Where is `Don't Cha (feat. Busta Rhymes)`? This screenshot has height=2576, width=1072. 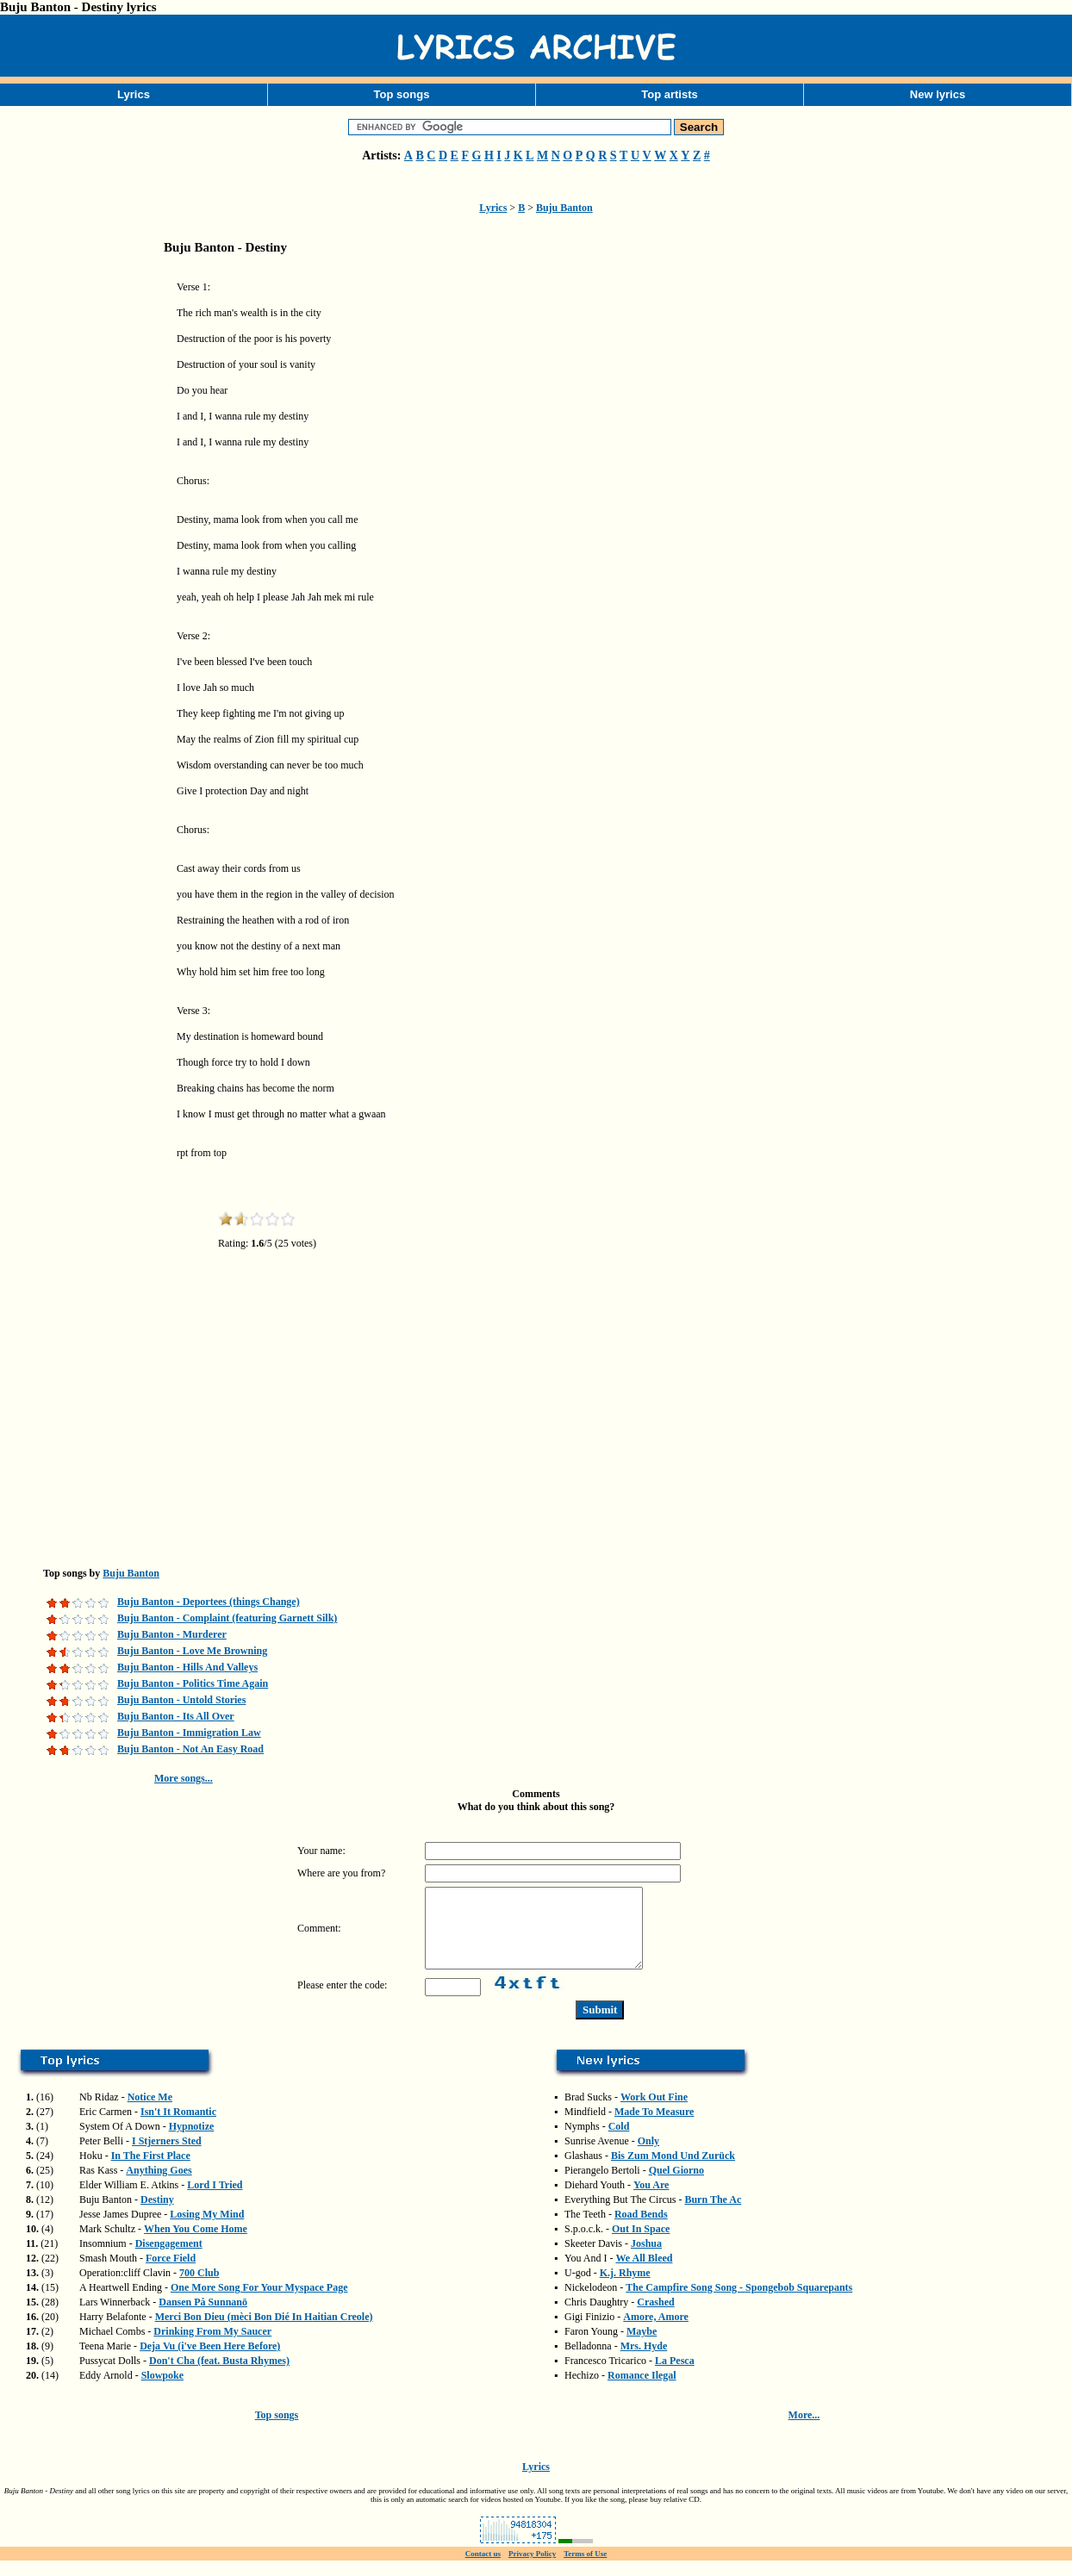
Don't Cha (feat. Busta Rhymes) is located at coordinates (219, 2376).